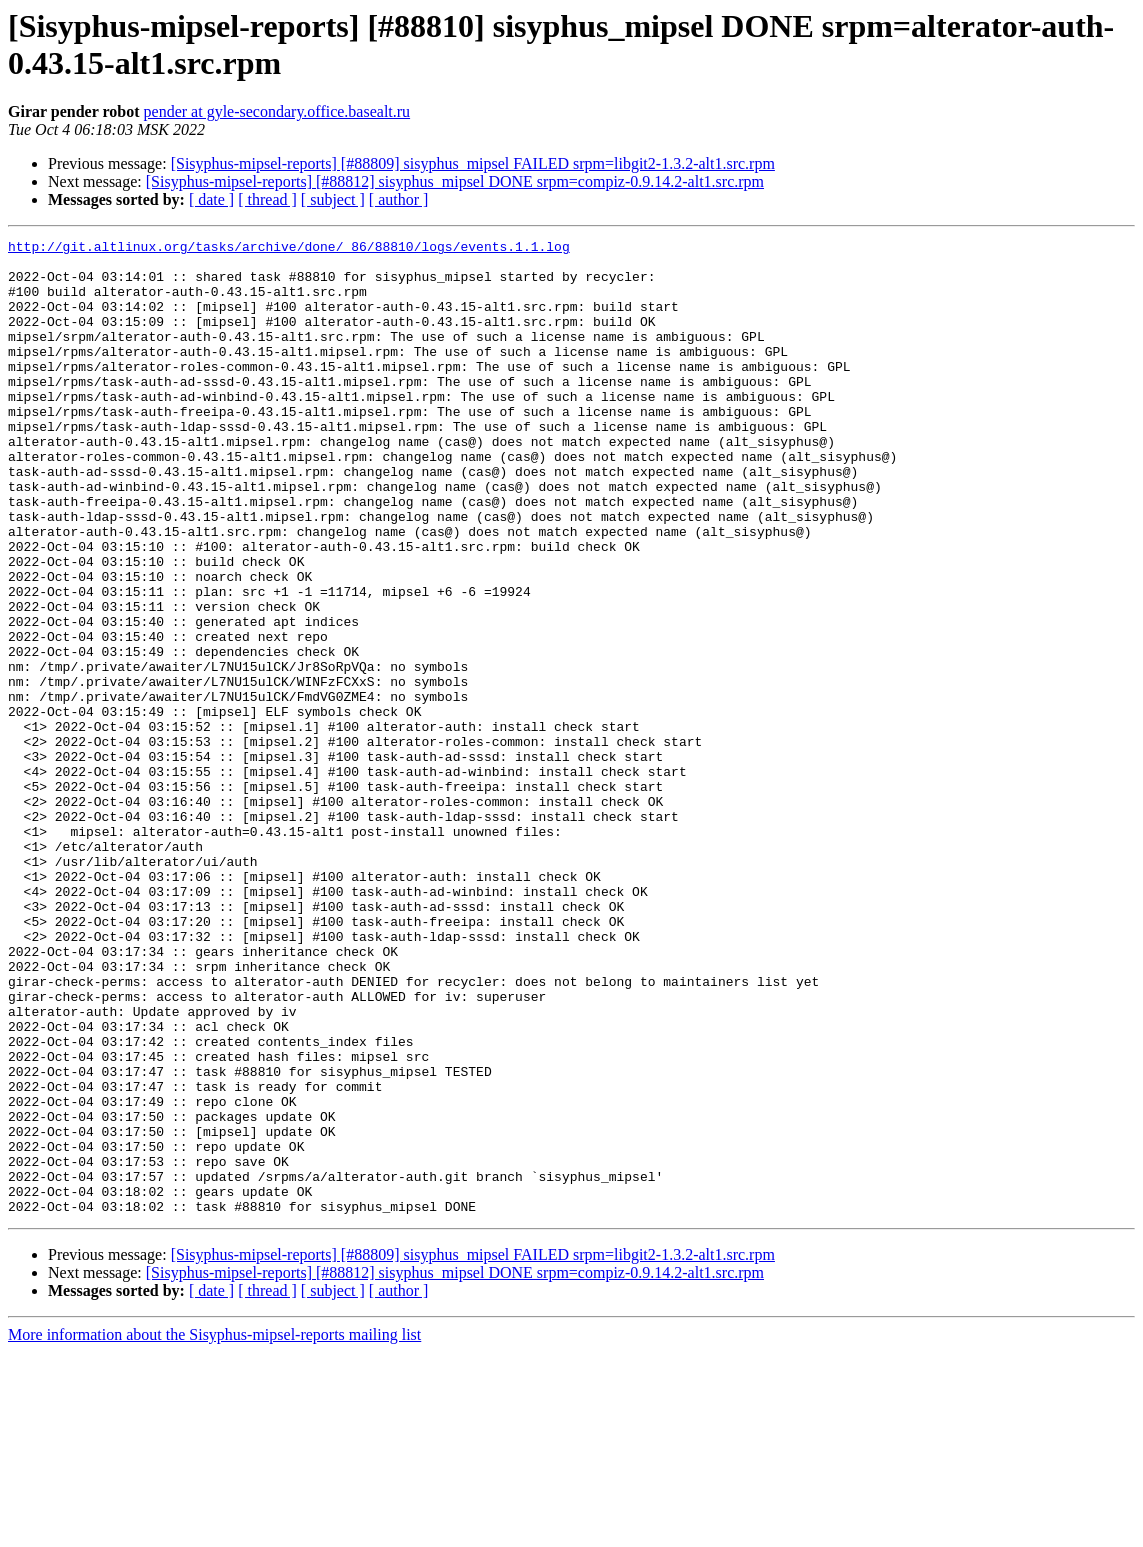 The width and height of the screenshot is (1143, 1547). What do you see at coordinates (333, 199) in the screenshot?
I see `[ subject ]` at bounding box center [333, 199].